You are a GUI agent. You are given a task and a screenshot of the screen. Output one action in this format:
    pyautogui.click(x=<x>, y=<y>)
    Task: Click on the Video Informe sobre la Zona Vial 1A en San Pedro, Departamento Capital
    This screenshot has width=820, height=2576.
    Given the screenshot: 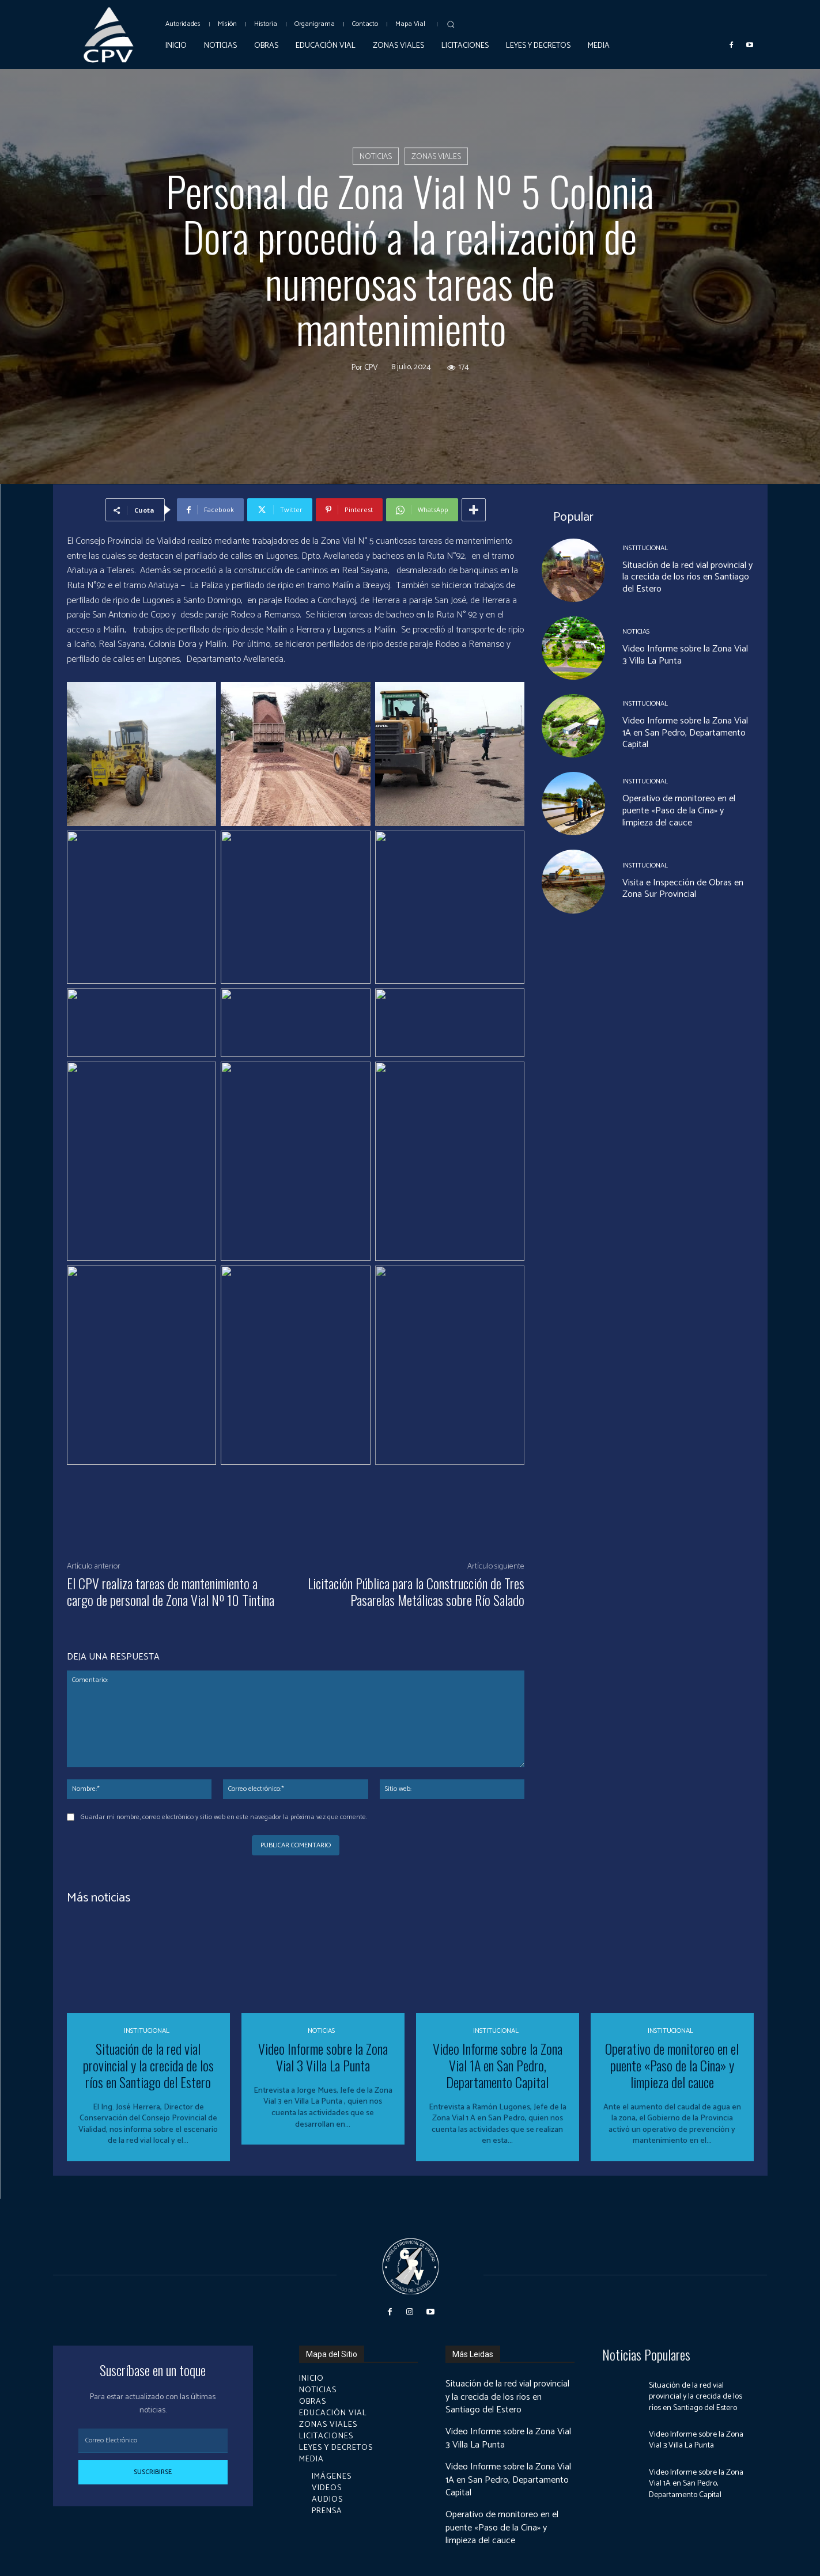 What is the action you would take?
    pyautogui.click(x=685, y=733)
    